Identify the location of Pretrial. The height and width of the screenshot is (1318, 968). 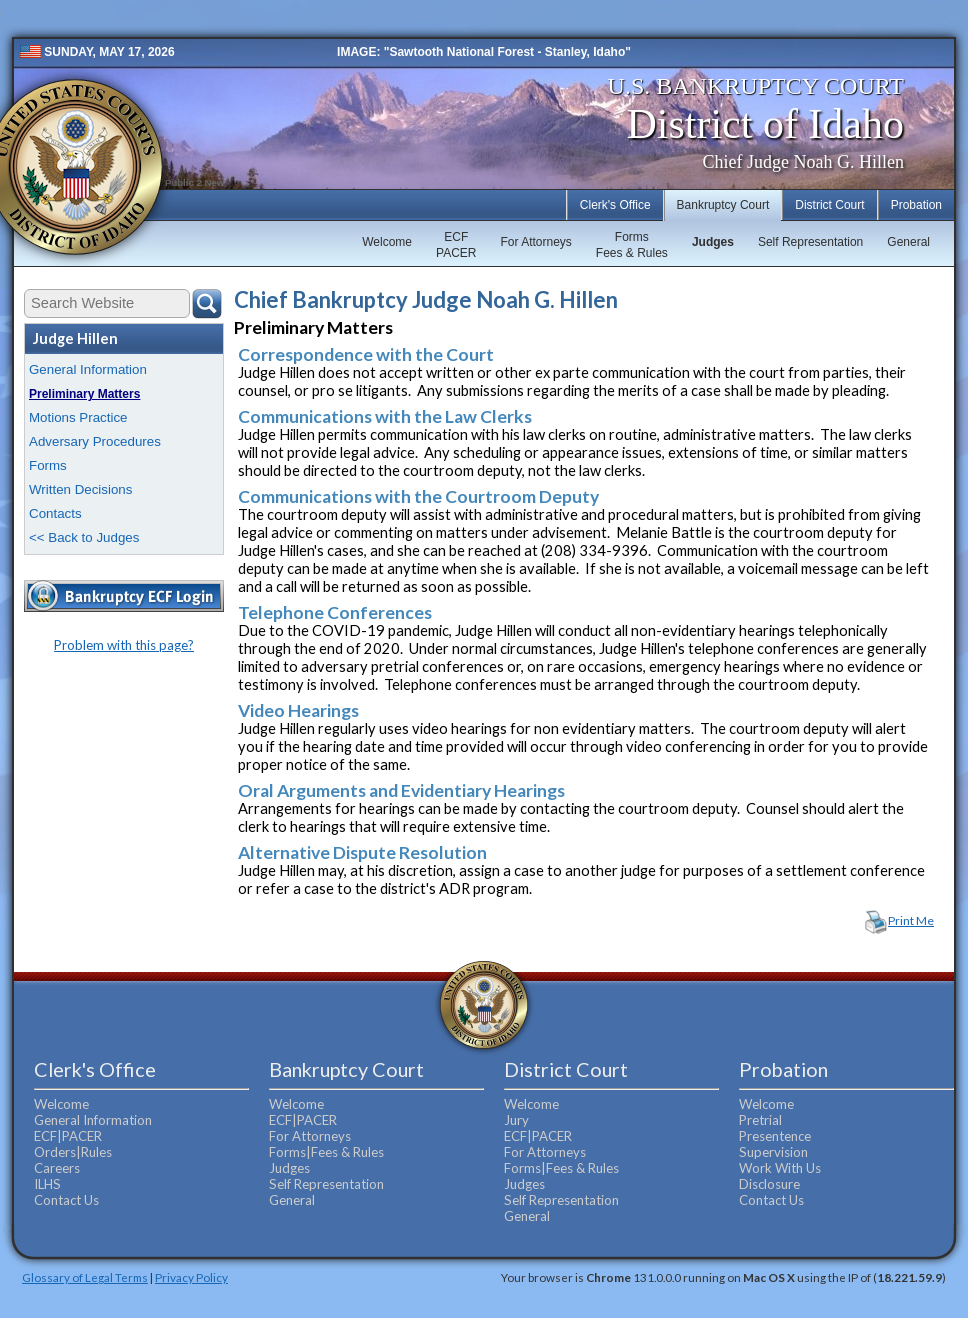
(760, 1120).